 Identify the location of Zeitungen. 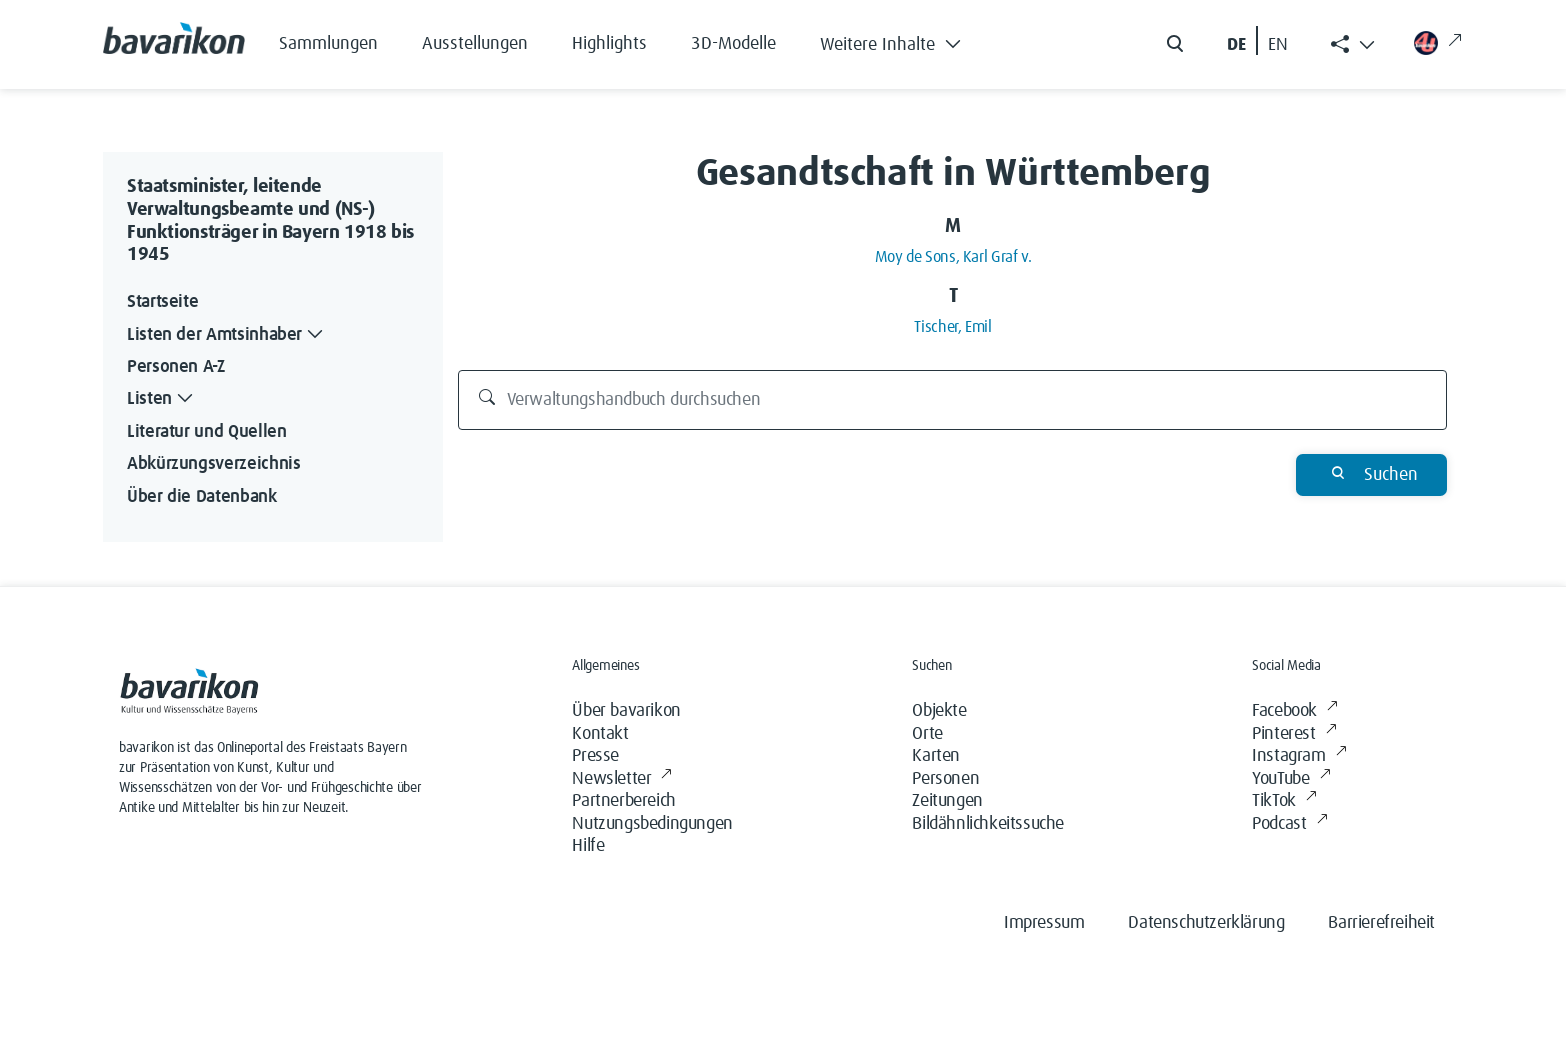
(947, 801).